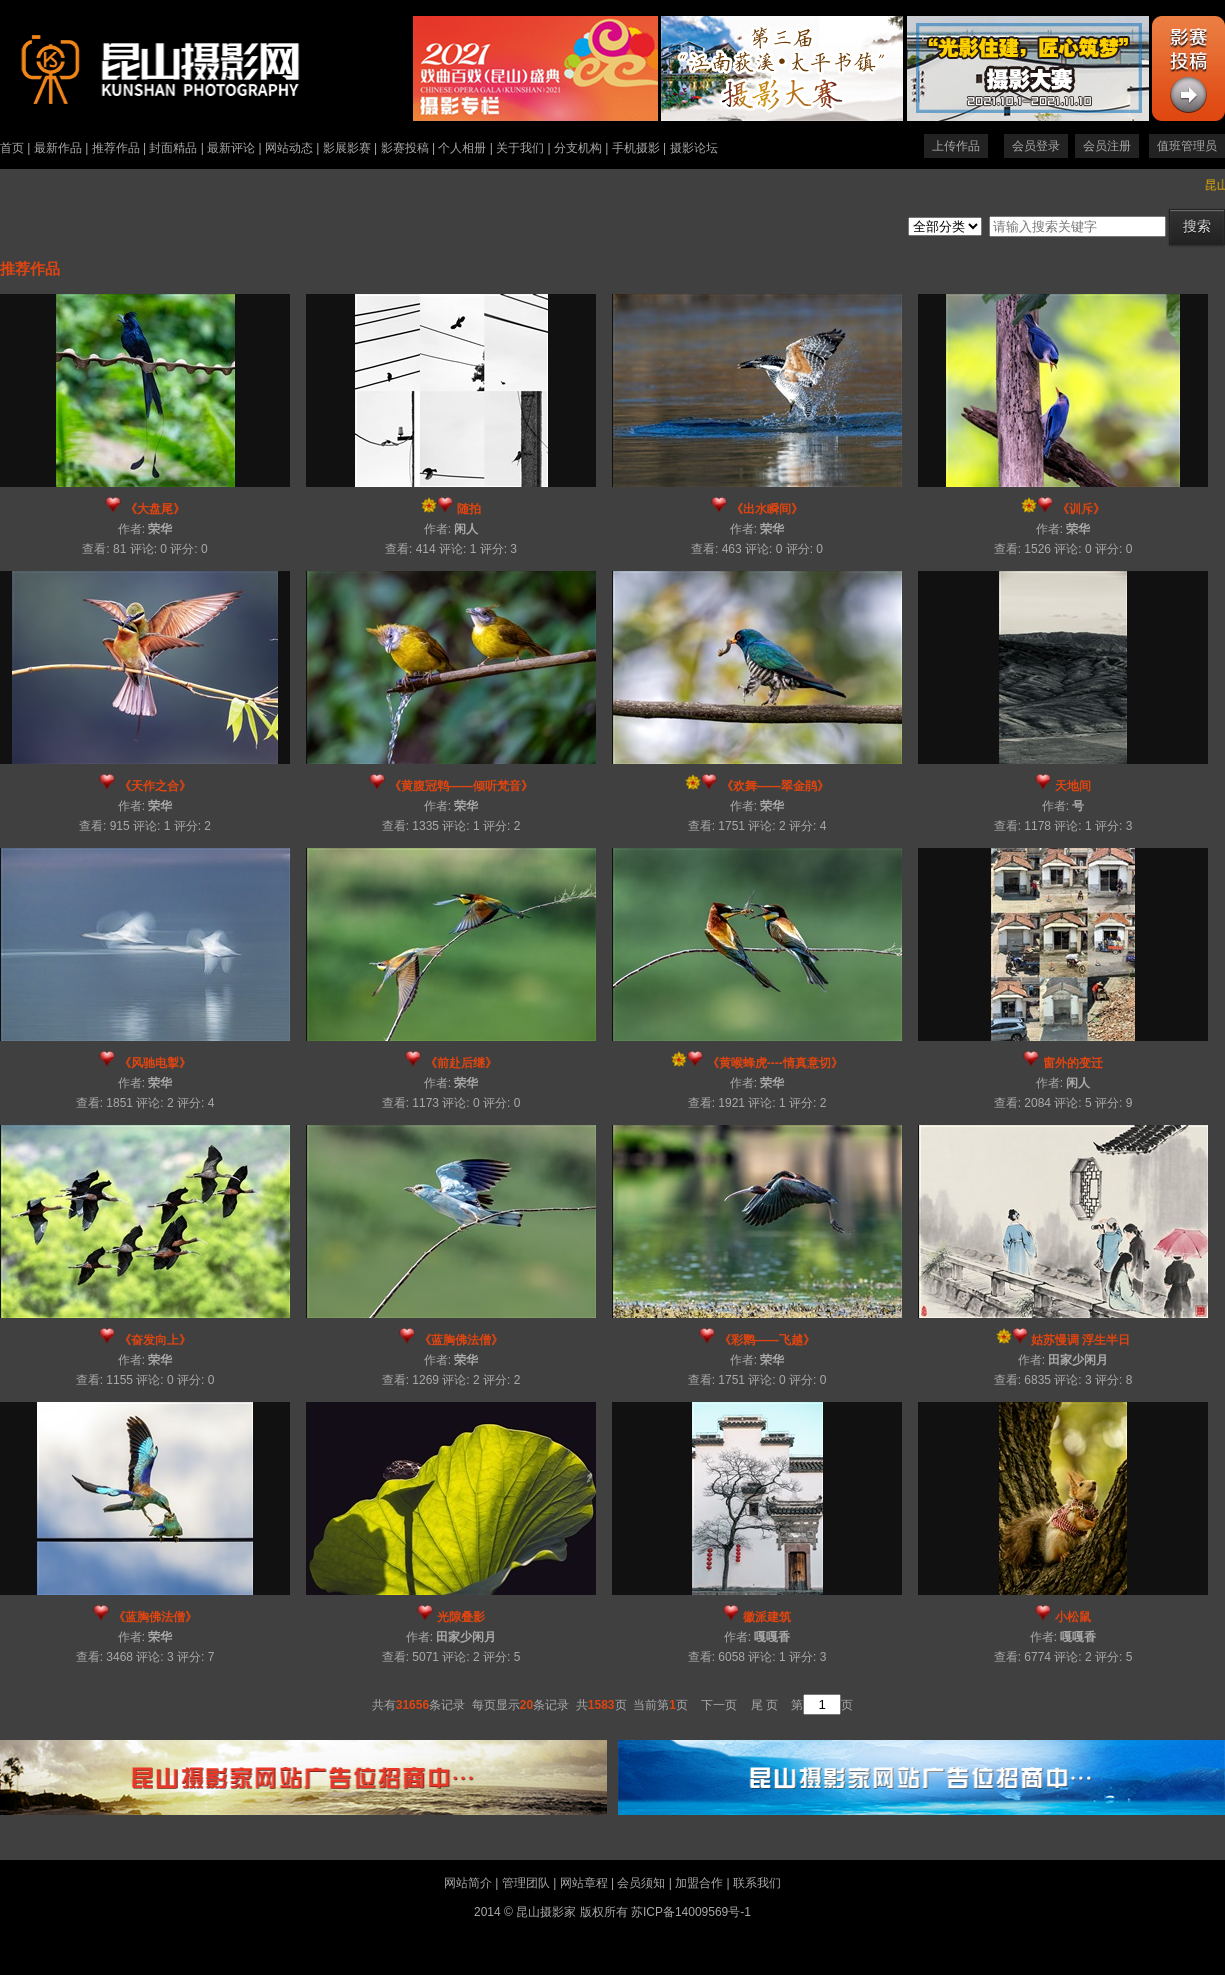  I want to click on 下一页, so click(719, 1705).